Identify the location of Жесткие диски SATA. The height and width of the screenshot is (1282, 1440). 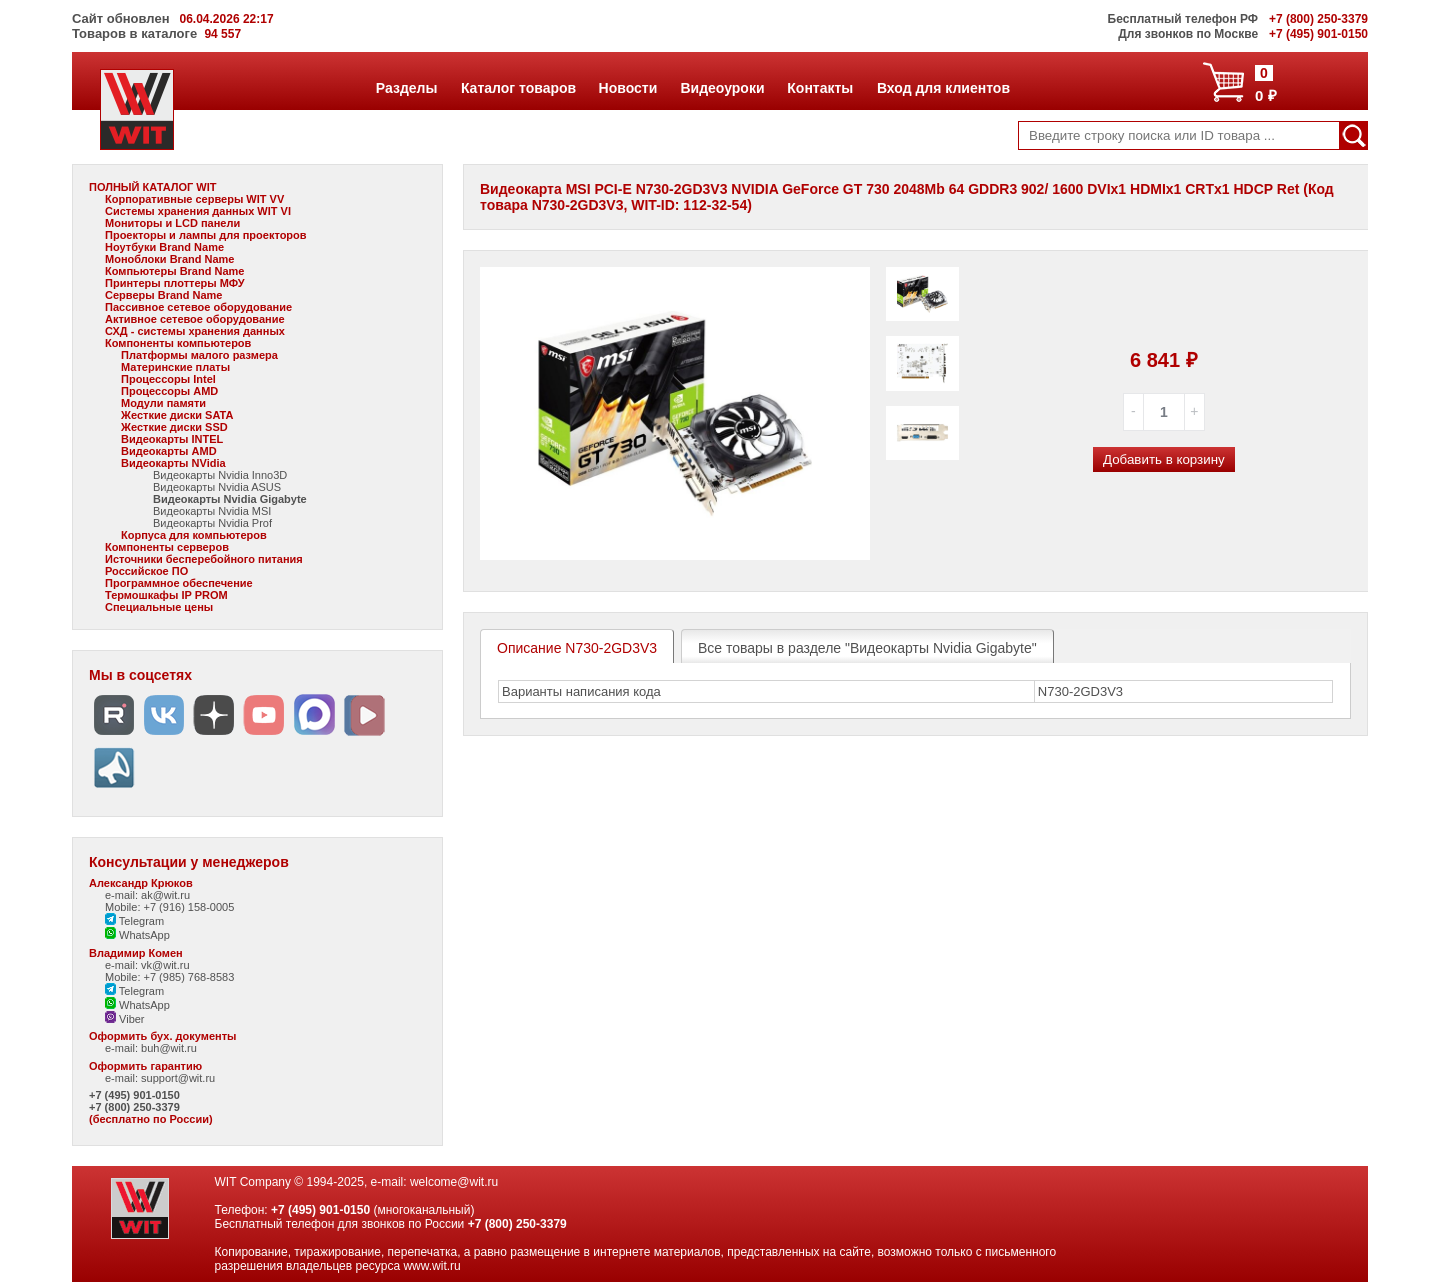
(177, 415).